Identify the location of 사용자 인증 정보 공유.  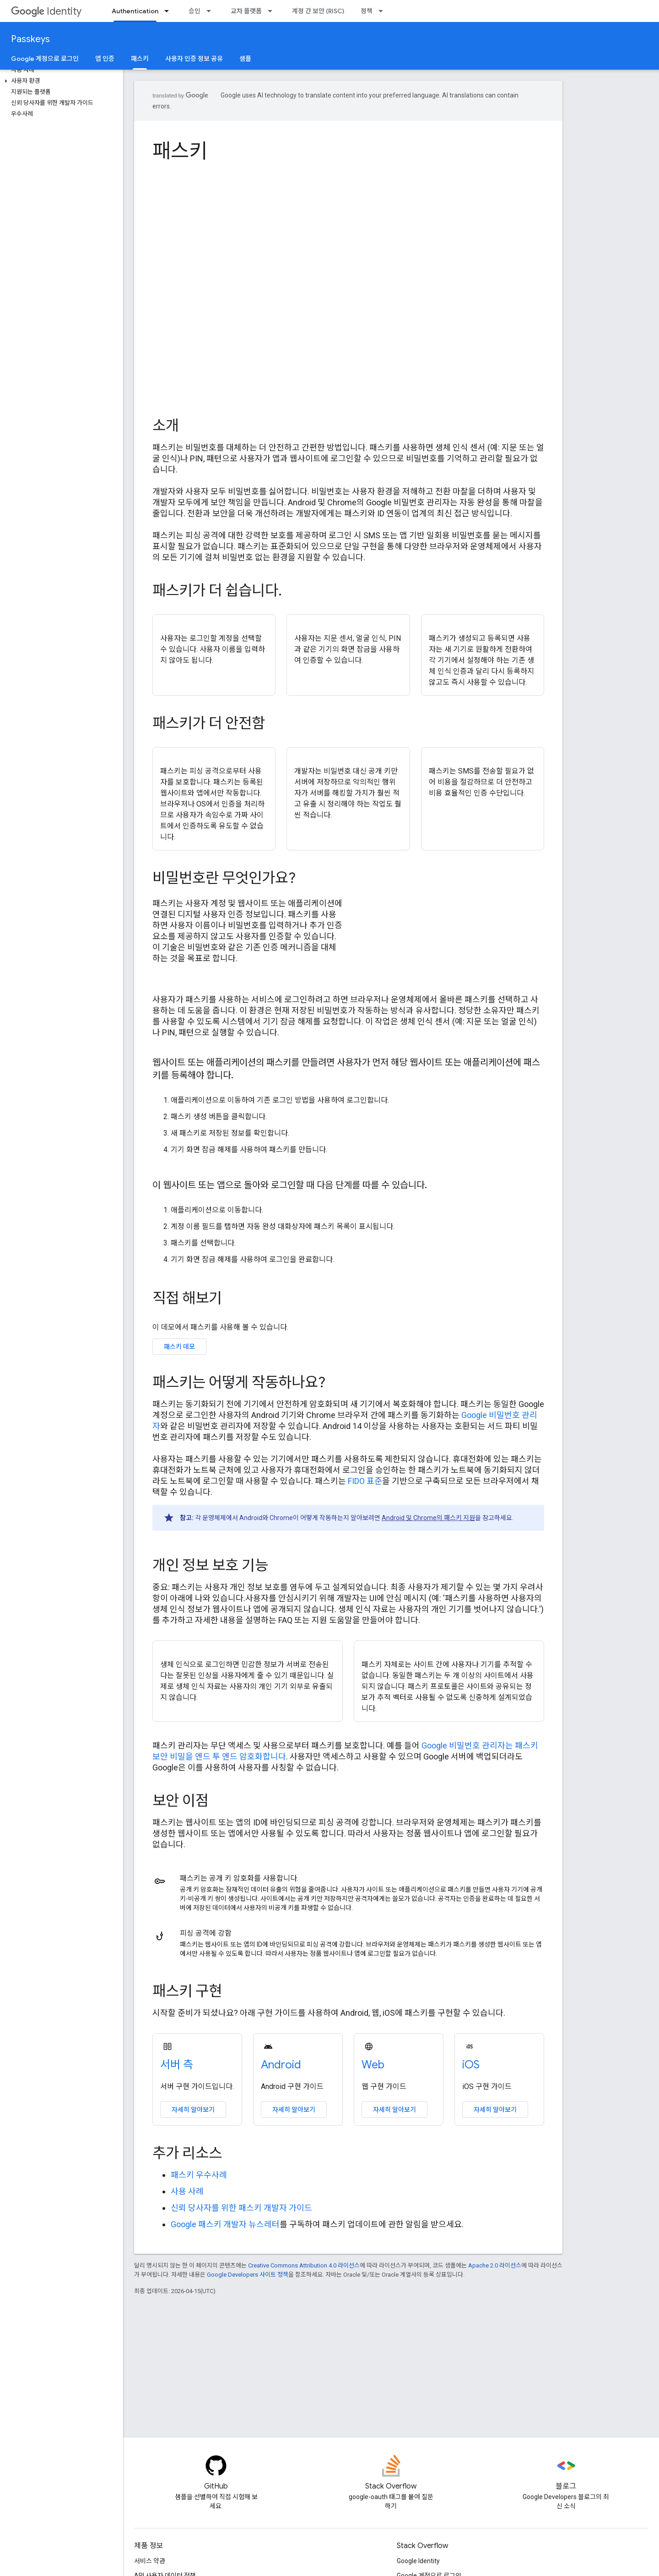
(194, 58).